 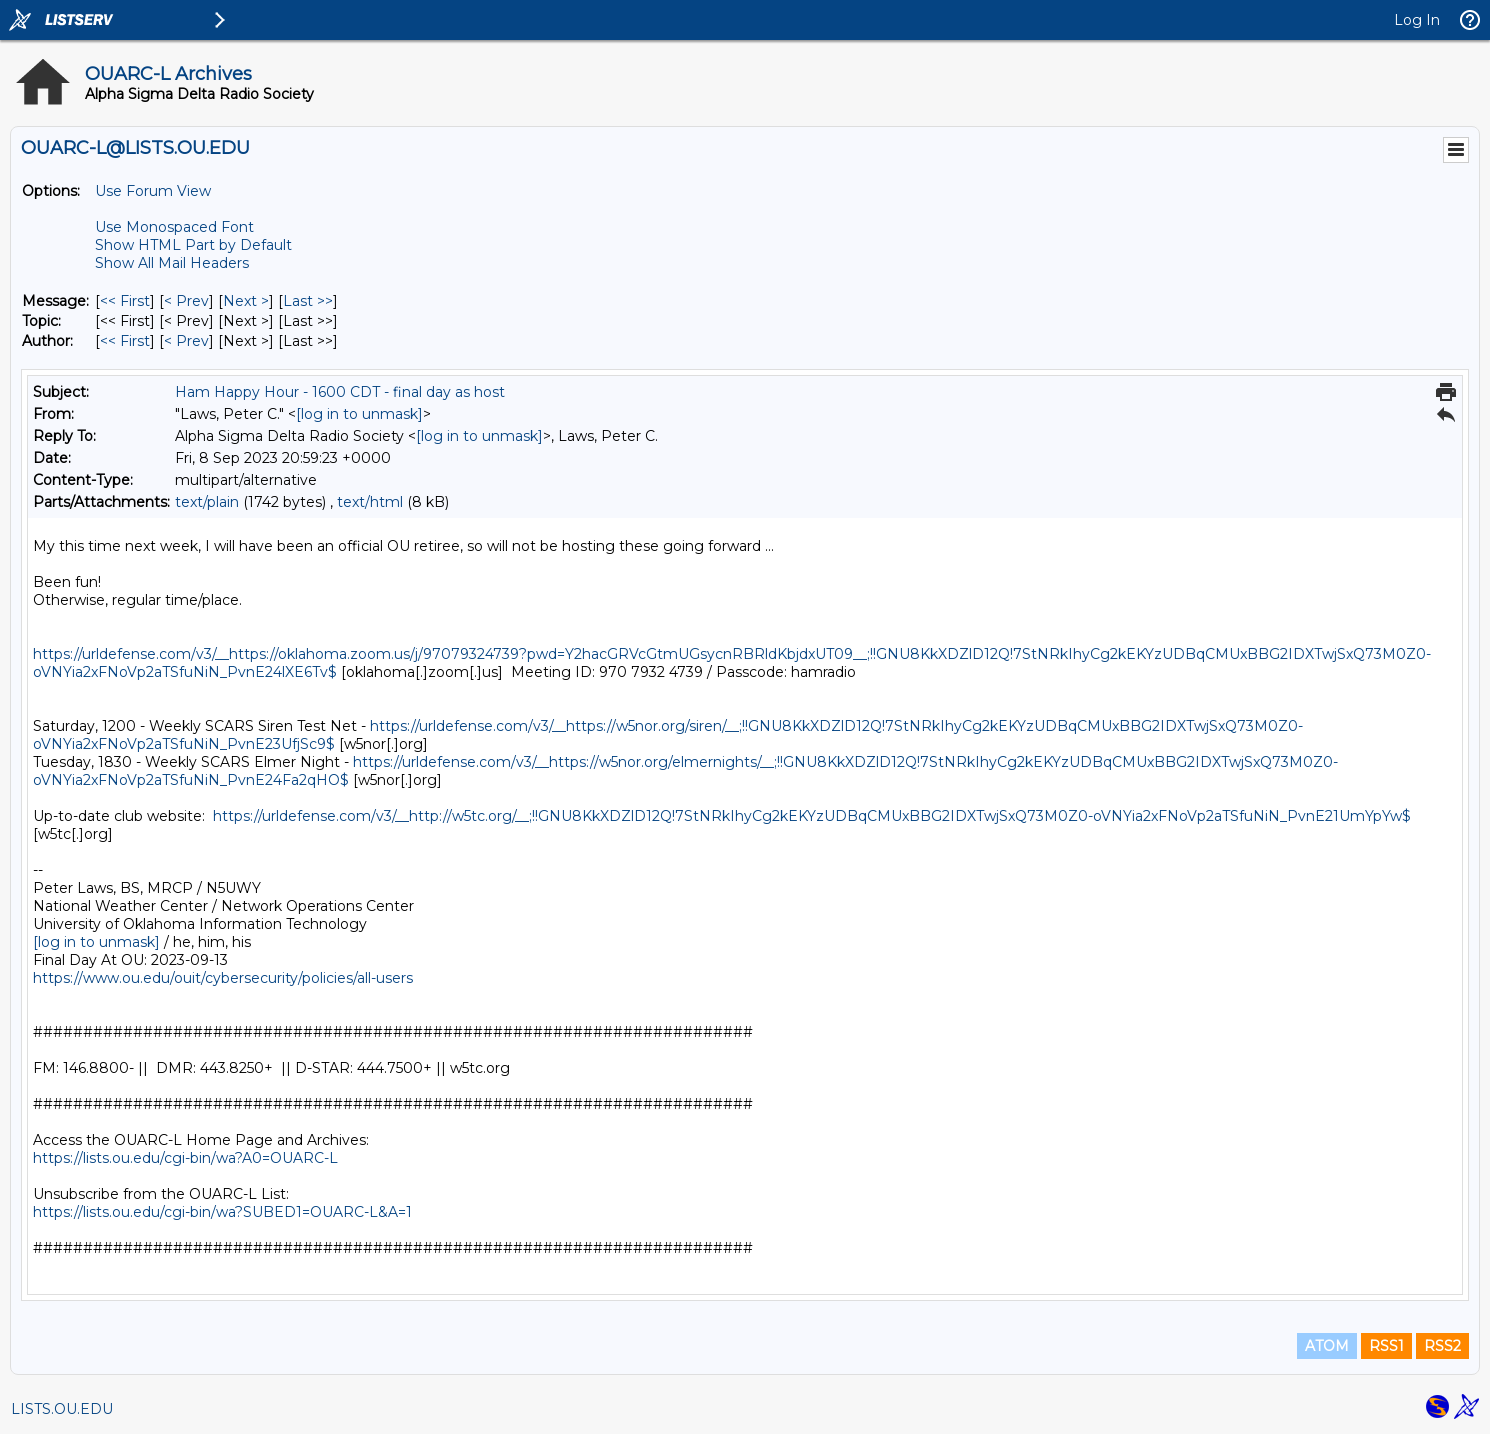 What do you see at coordinates (1417, 20) in the screenshot?
I see `Log In` at bounding box center [1417, 20].